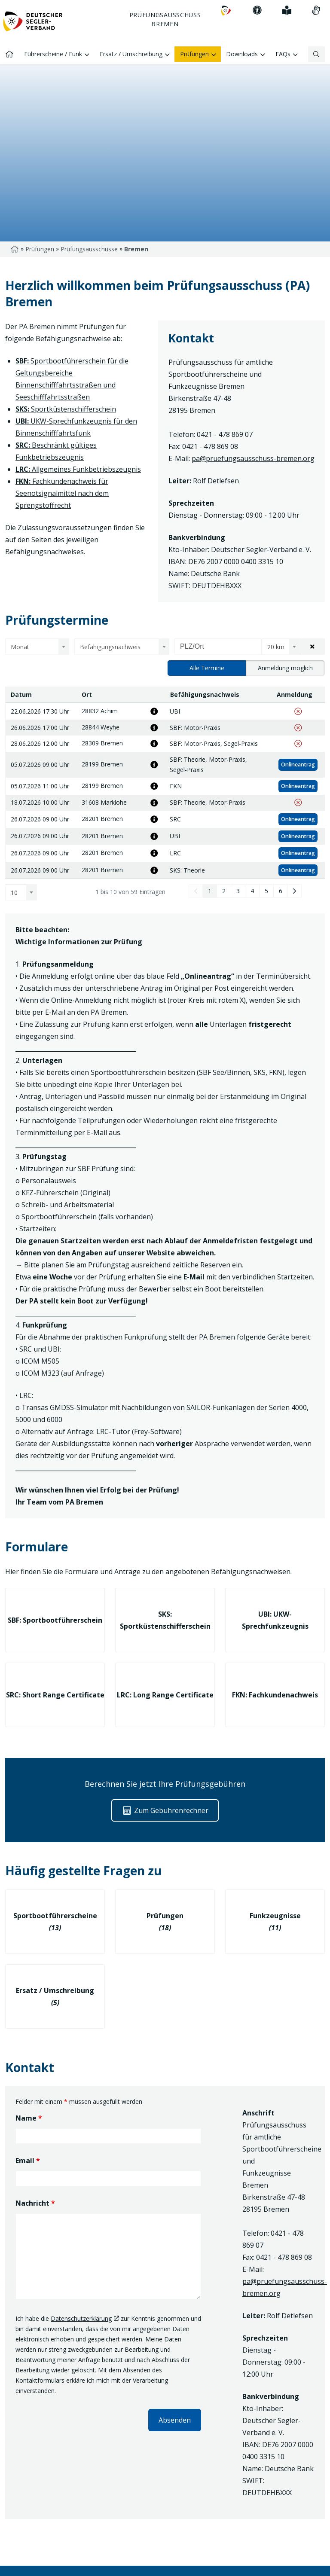 This screenshot has height=2576, width=330. What do you see at coordinates (135, 54) in the screenshot?
I see `Ersatz / Umschreibung [menuitem]` at bounding box center [135, 54].